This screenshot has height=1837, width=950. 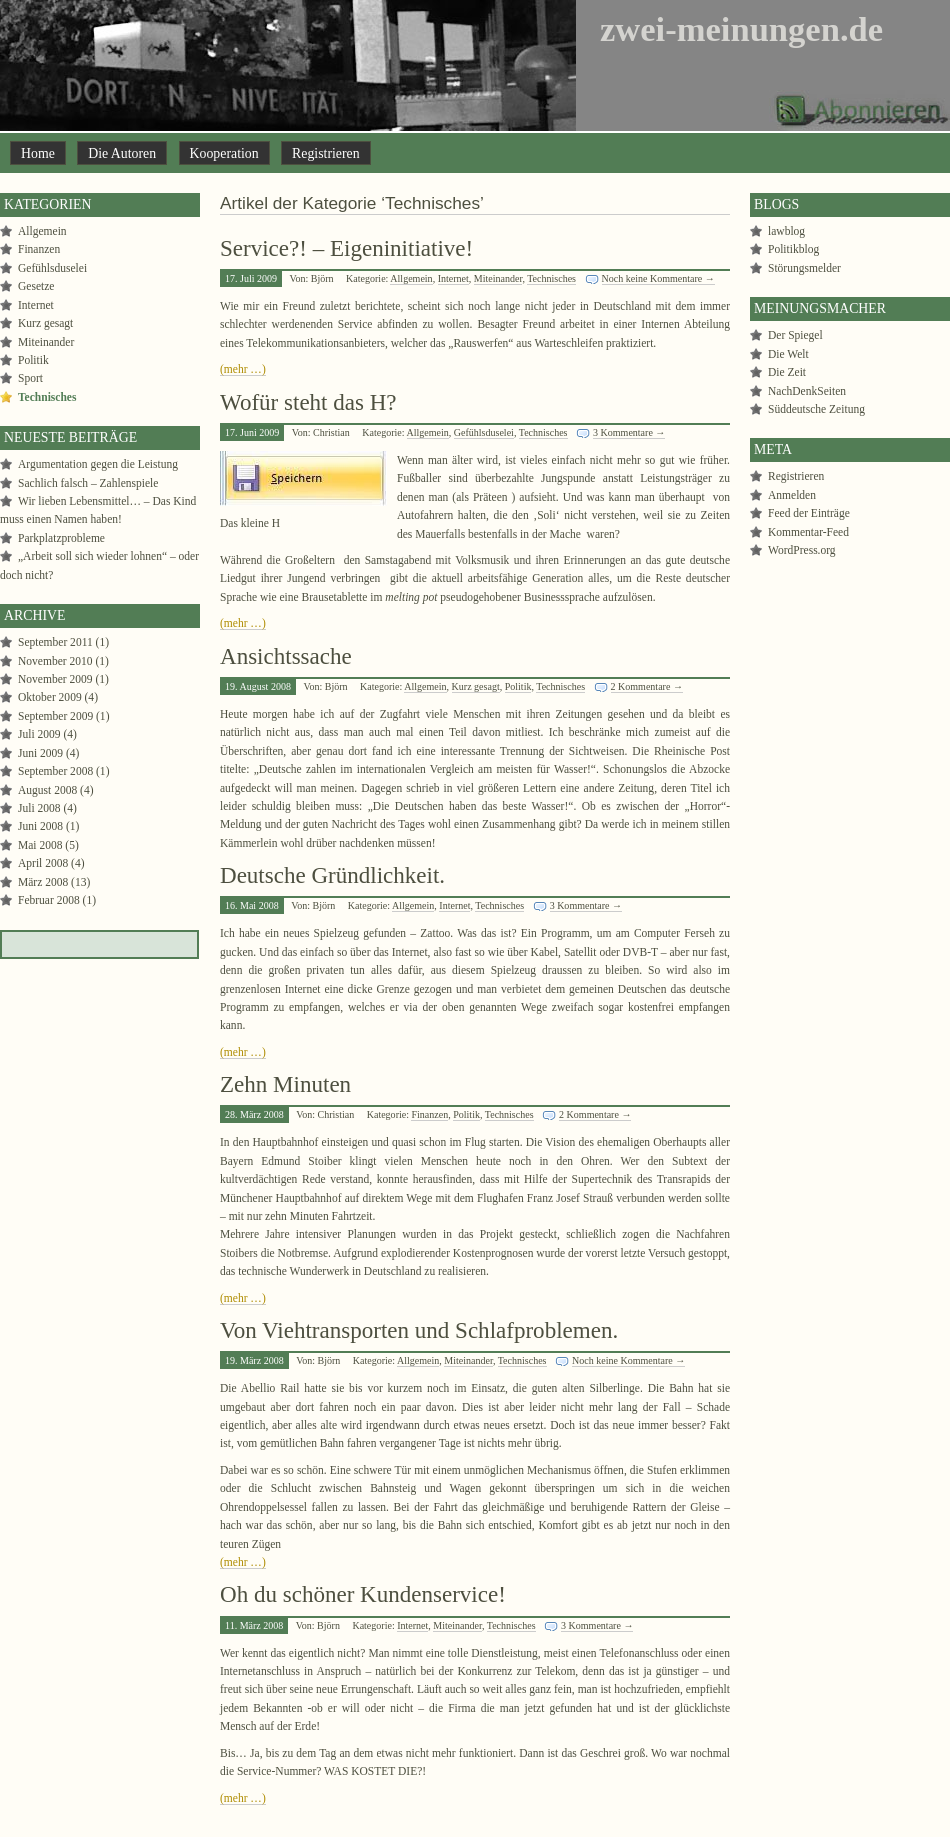 I want to click on Politikblog, so click(x=793, y=249).